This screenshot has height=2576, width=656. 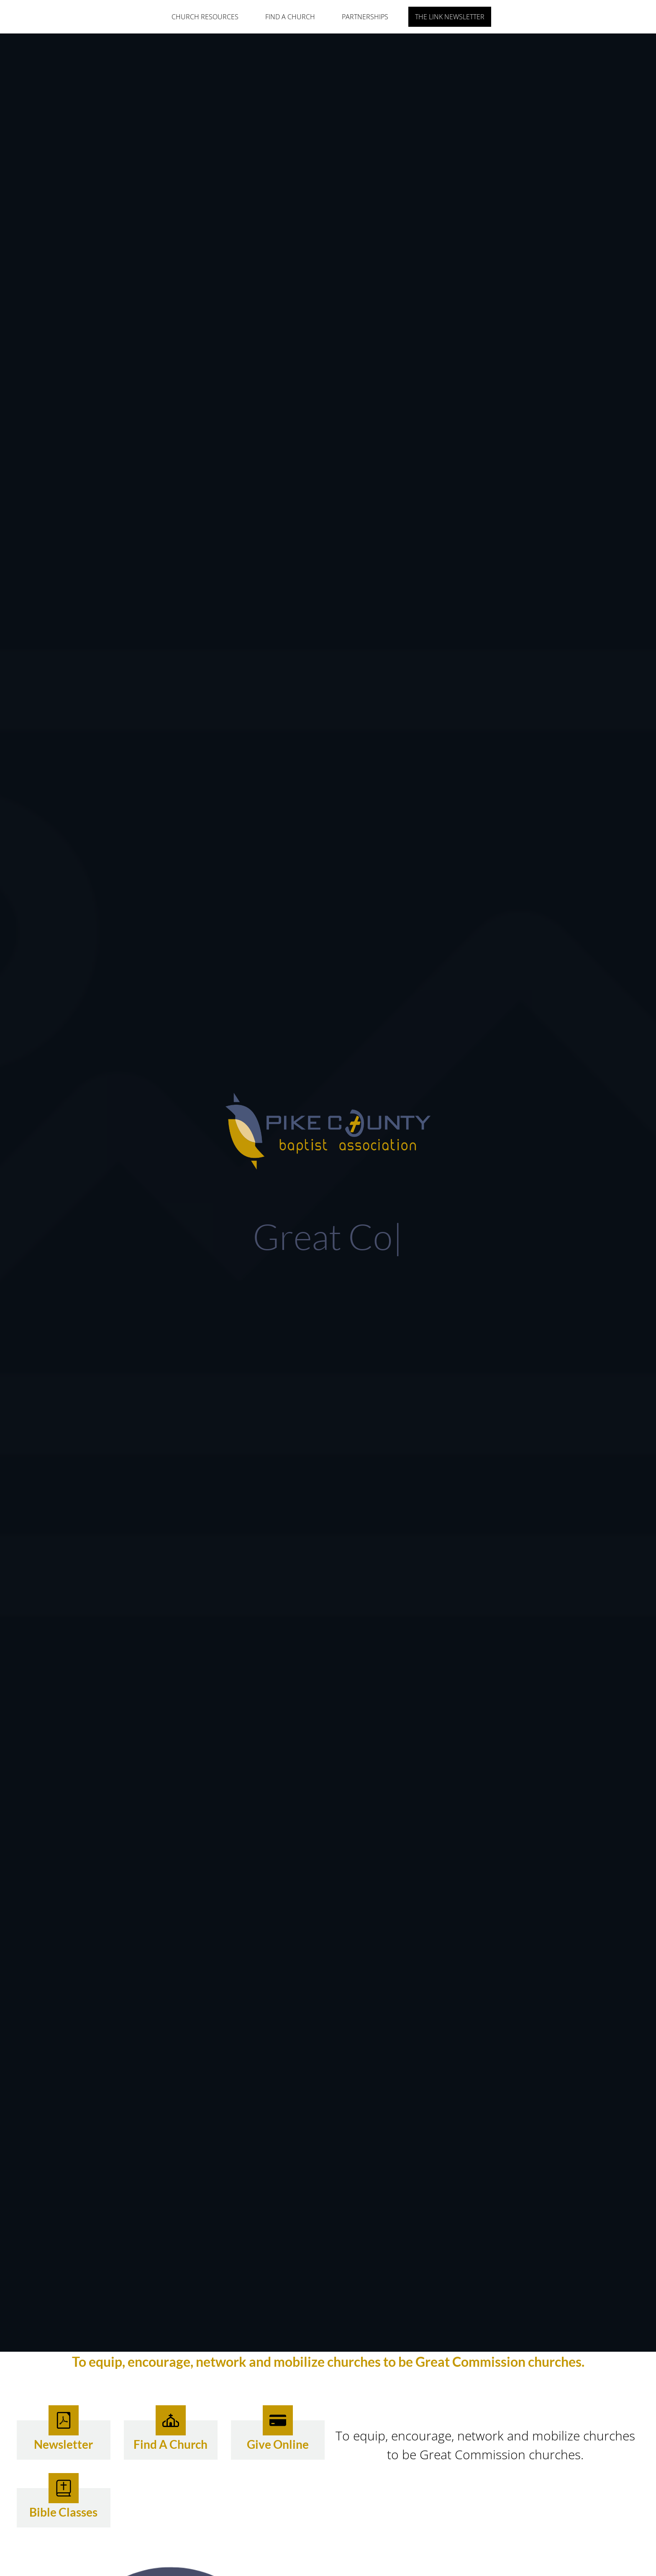 What do you see at coordinates (365, 16) in the screenshot?
I see `Partnerships` at bounding box center [365, 16].